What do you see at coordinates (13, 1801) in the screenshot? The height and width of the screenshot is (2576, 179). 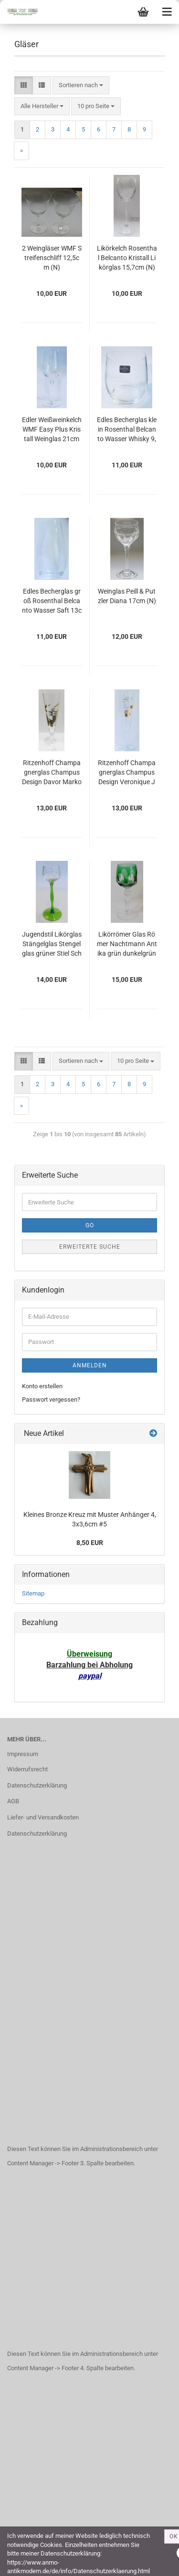 I see `AGB` at bounding box center [13, 1801].